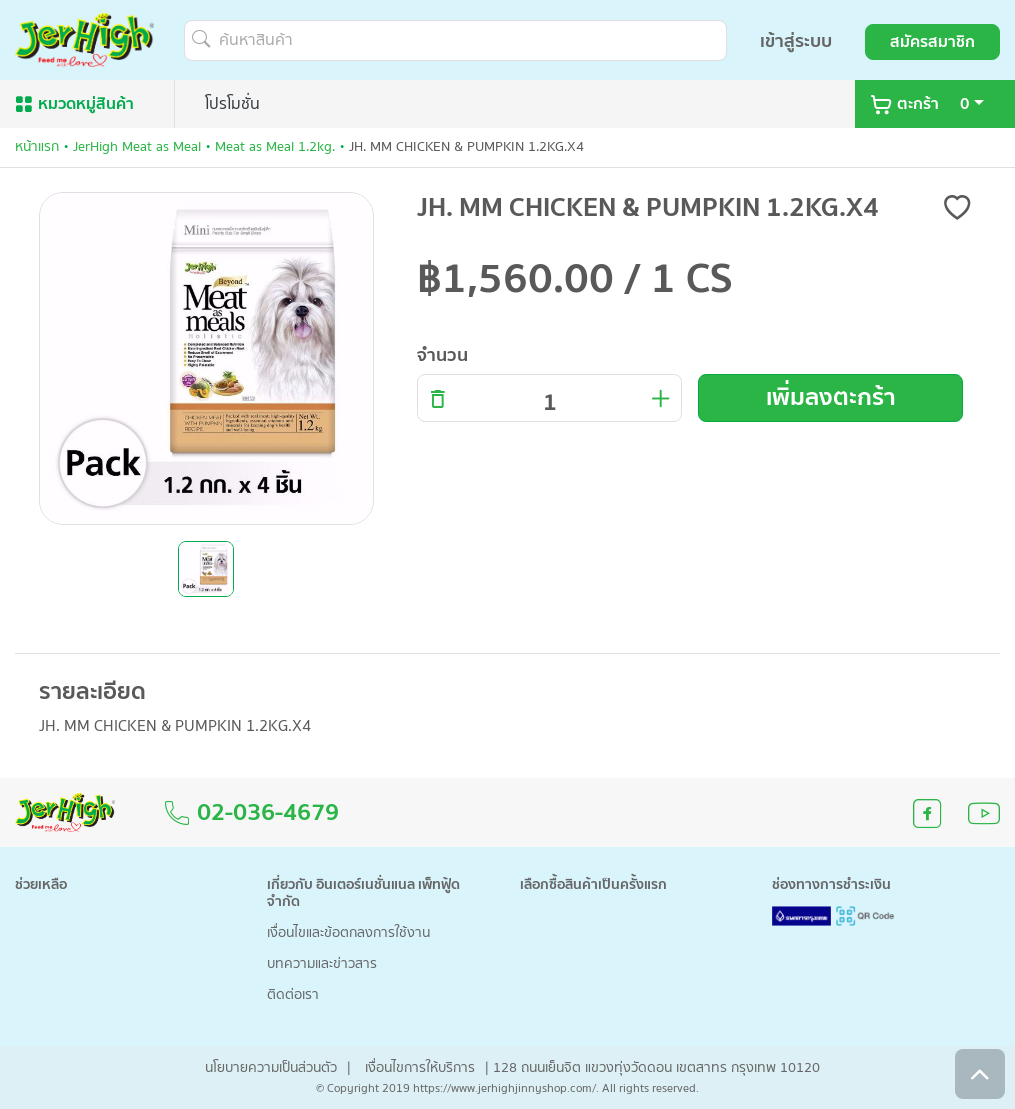  What do you see at coordinates (271, 1068) in the screenshot?
I see `นโยบายความเป็นส่วนตัว` at bounding box center [271, 1068].